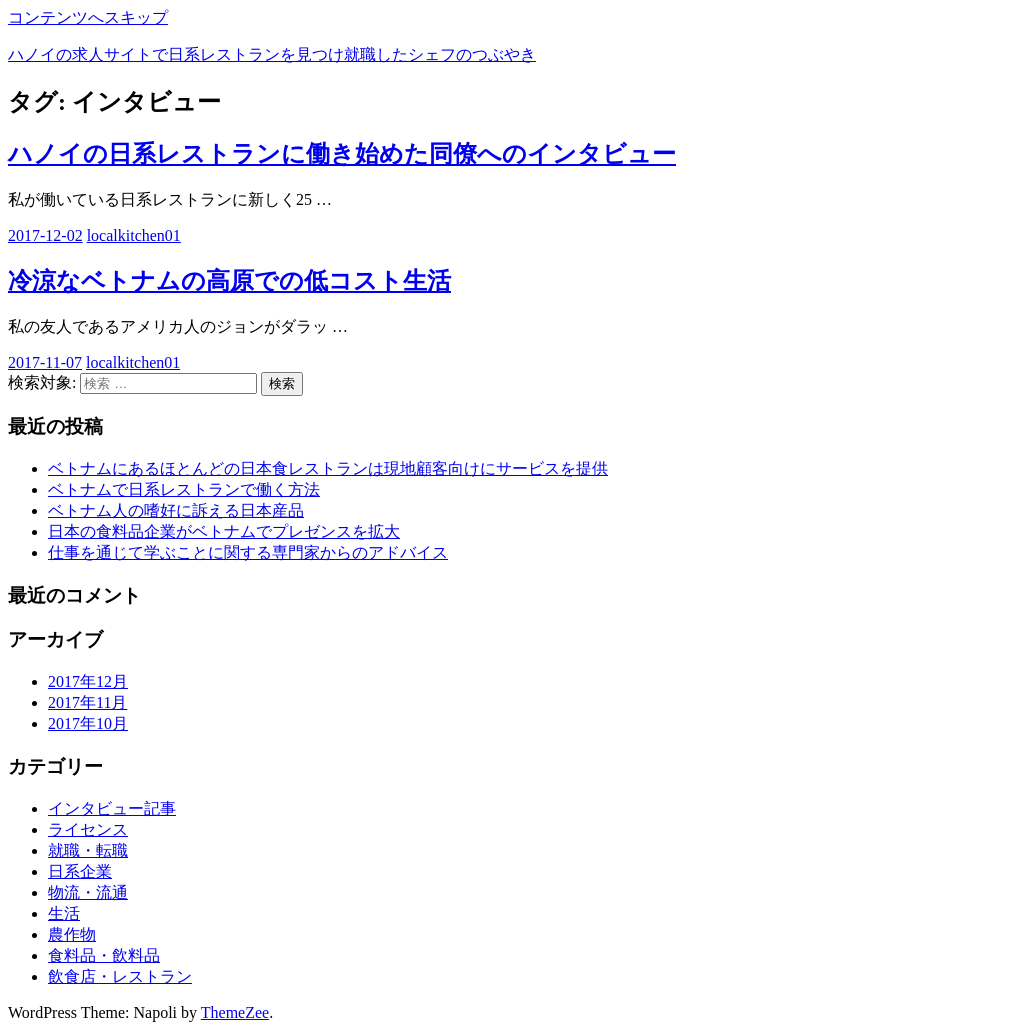 The image size is (1024, 1030). I want to click on ハノイの日系レストランに働き始めた同僚へのインタビュー, so click(342, 154).